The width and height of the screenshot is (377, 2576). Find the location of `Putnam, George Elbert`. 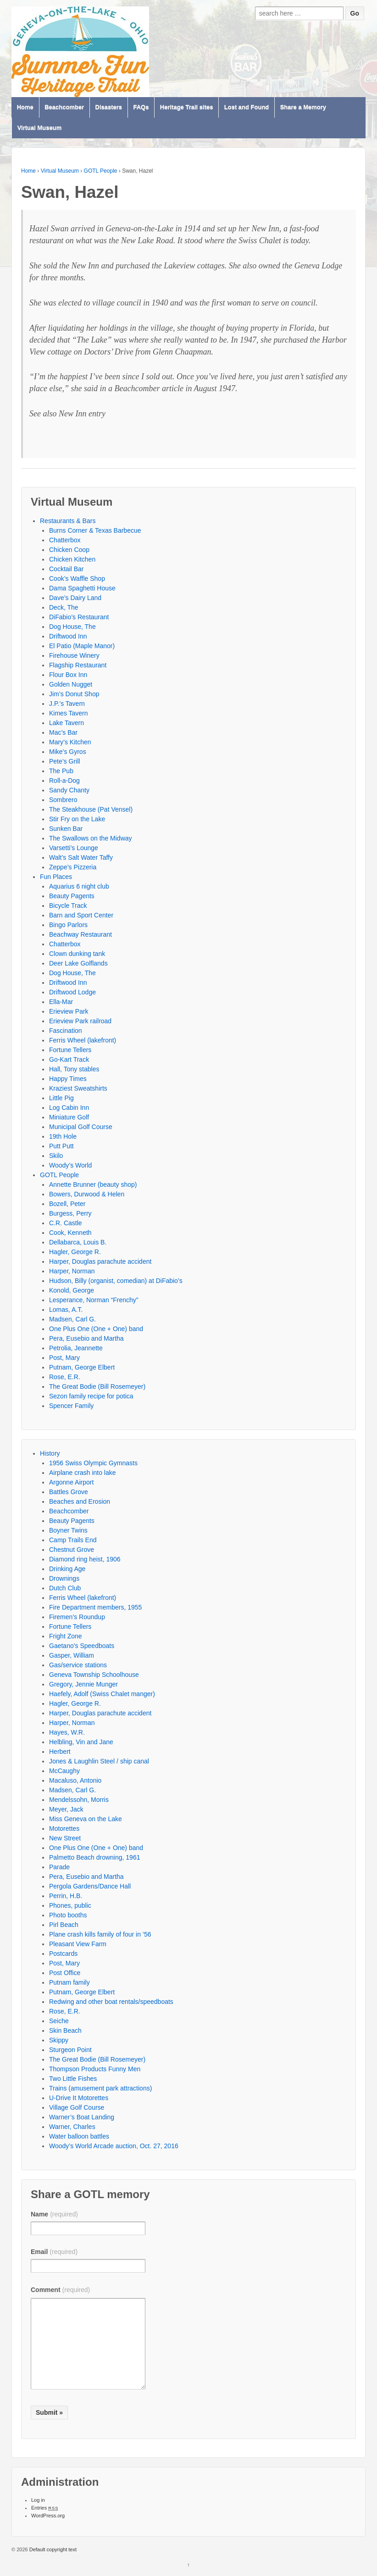

Putnam, George Elbert is located at coordinates (82, 1367).